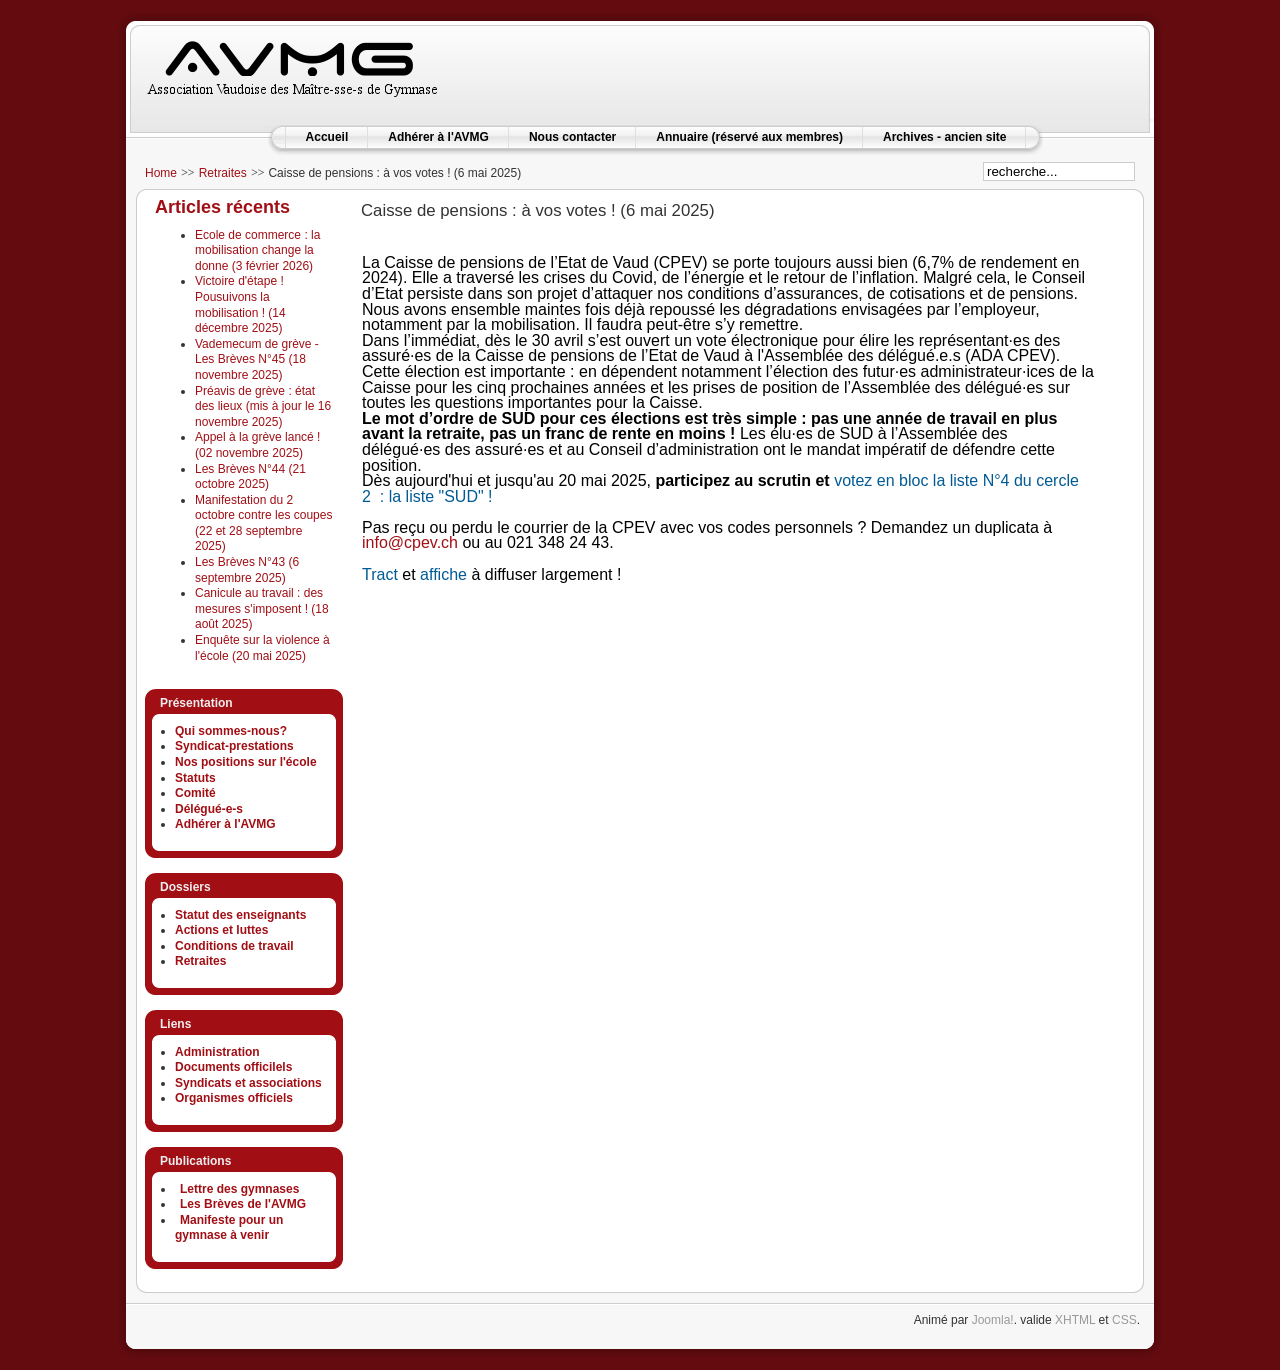 The width and height of the screenshot is (1280, 1370). What do you see at coordinates (380, 574) in the screenshot?
I see `Tract` at bounding box center [380, 574].